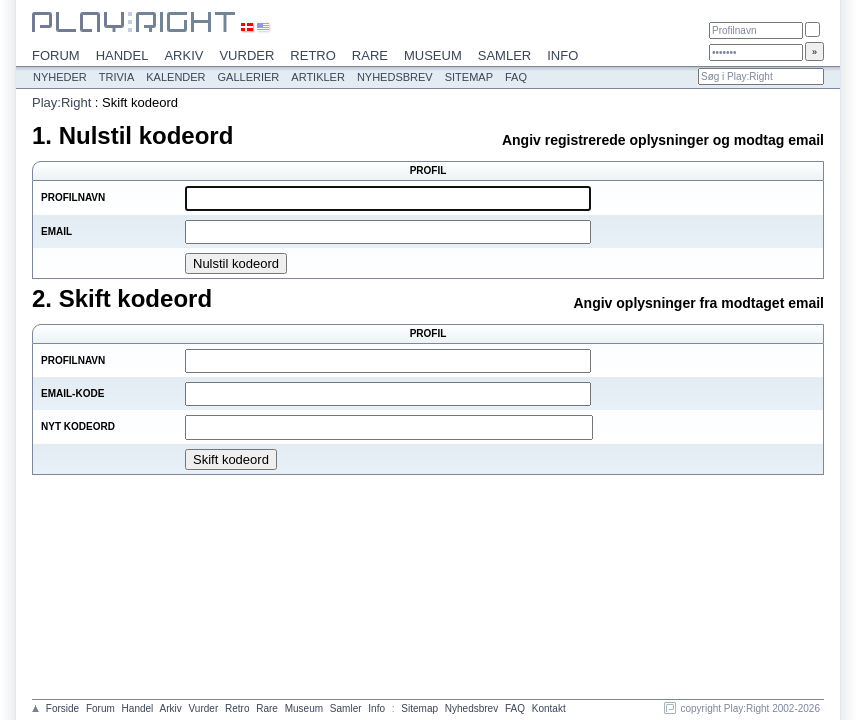 This screenshot has height=720, width=856. I want to click on Rare, so click(370, 55).